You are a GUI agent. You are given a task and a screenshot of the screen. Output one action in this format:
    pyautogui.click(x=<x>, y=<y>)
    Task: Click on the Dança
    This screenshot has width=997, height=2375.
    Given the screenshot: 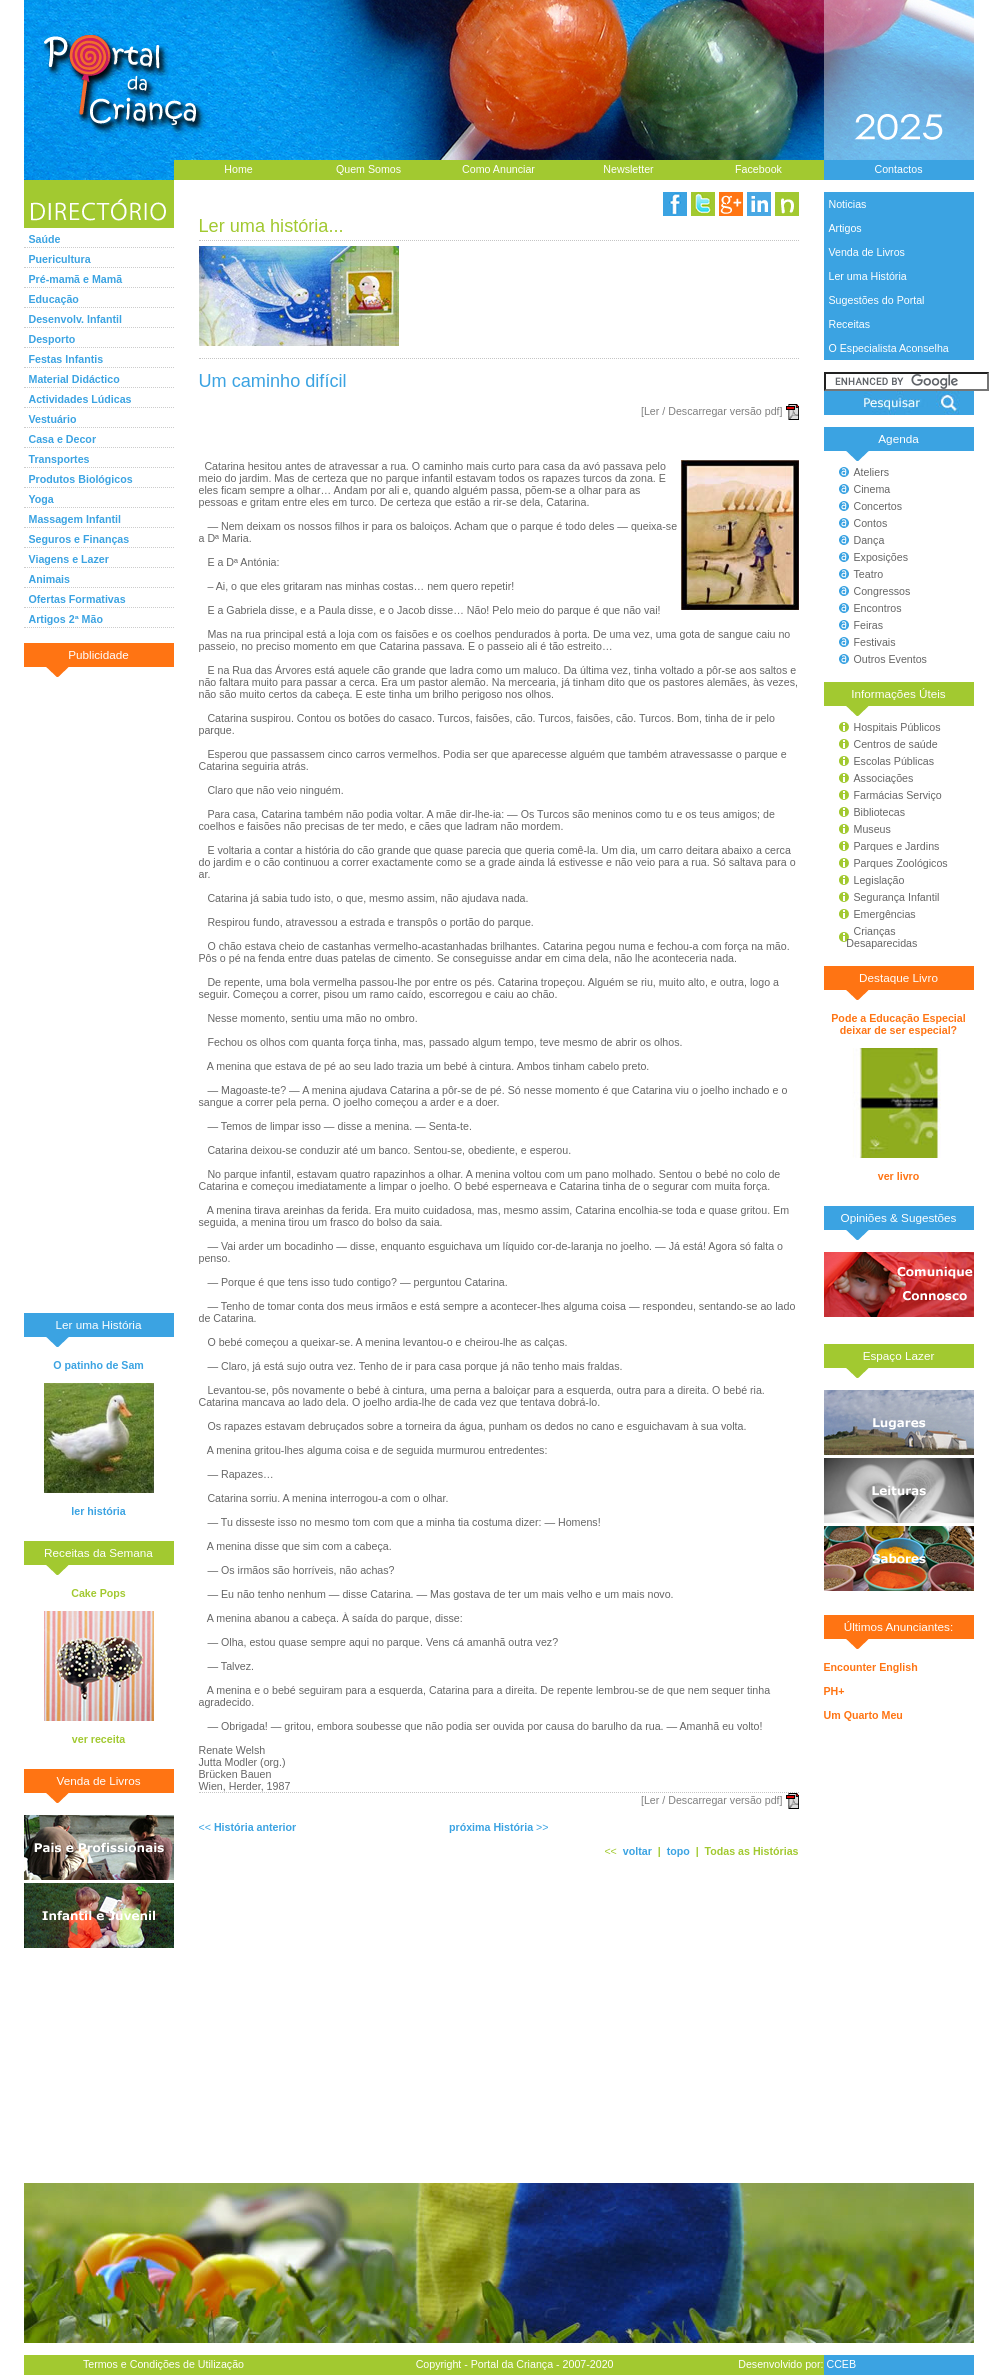 What is the action you would take?
    pyautogui.click(x=869, y=540)
    